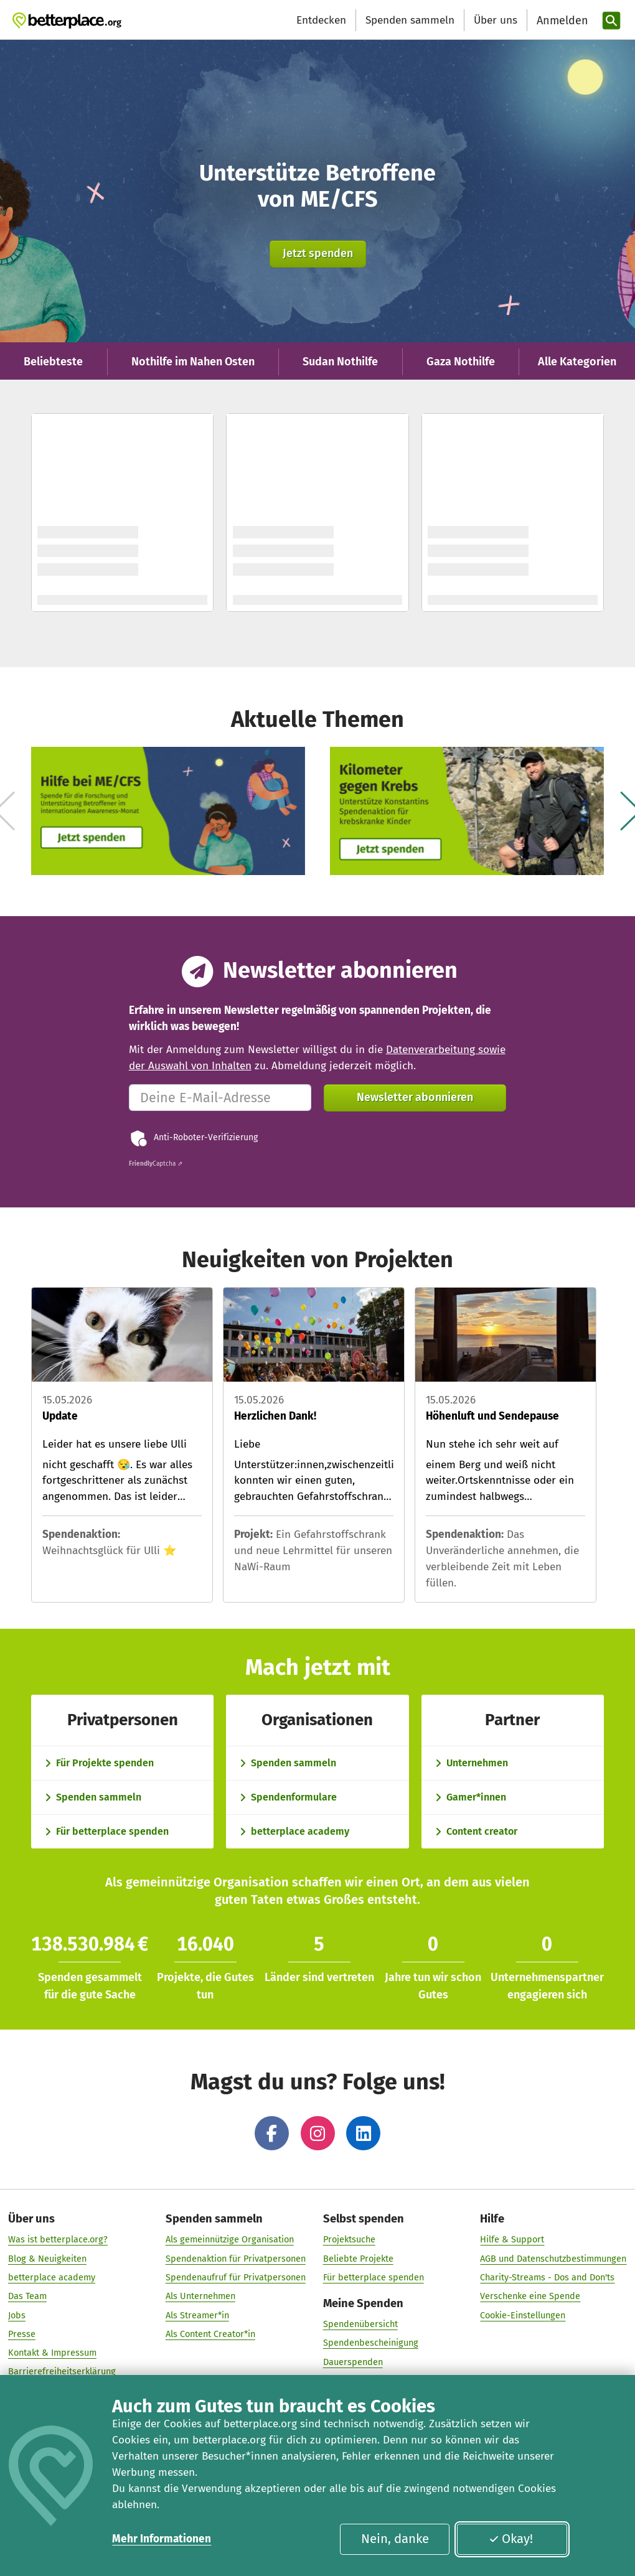 Image resolution: width=635 pixels, height=2576 pixels. Describe the element at coordinates (27, 2299) in the screenshot. I see `Das Team` at that location.